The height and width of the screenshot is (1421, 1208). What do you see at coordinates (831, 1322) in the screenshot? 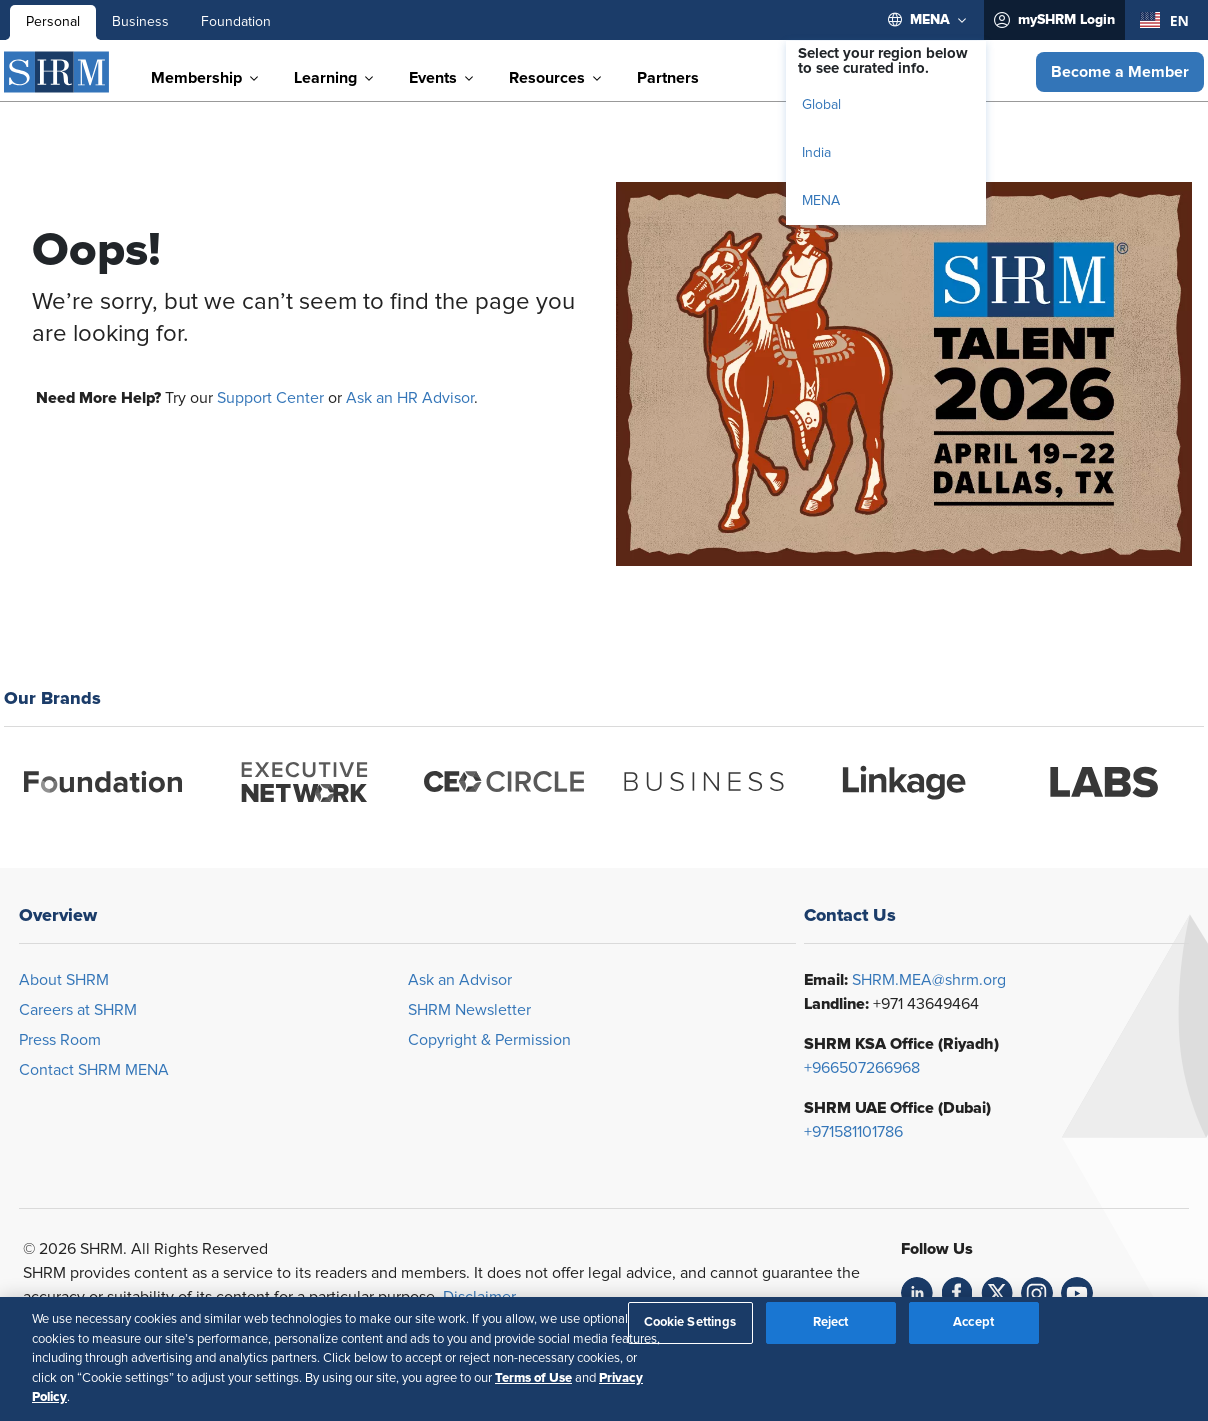
I see `Reject` at bounding box center [831, 1322].